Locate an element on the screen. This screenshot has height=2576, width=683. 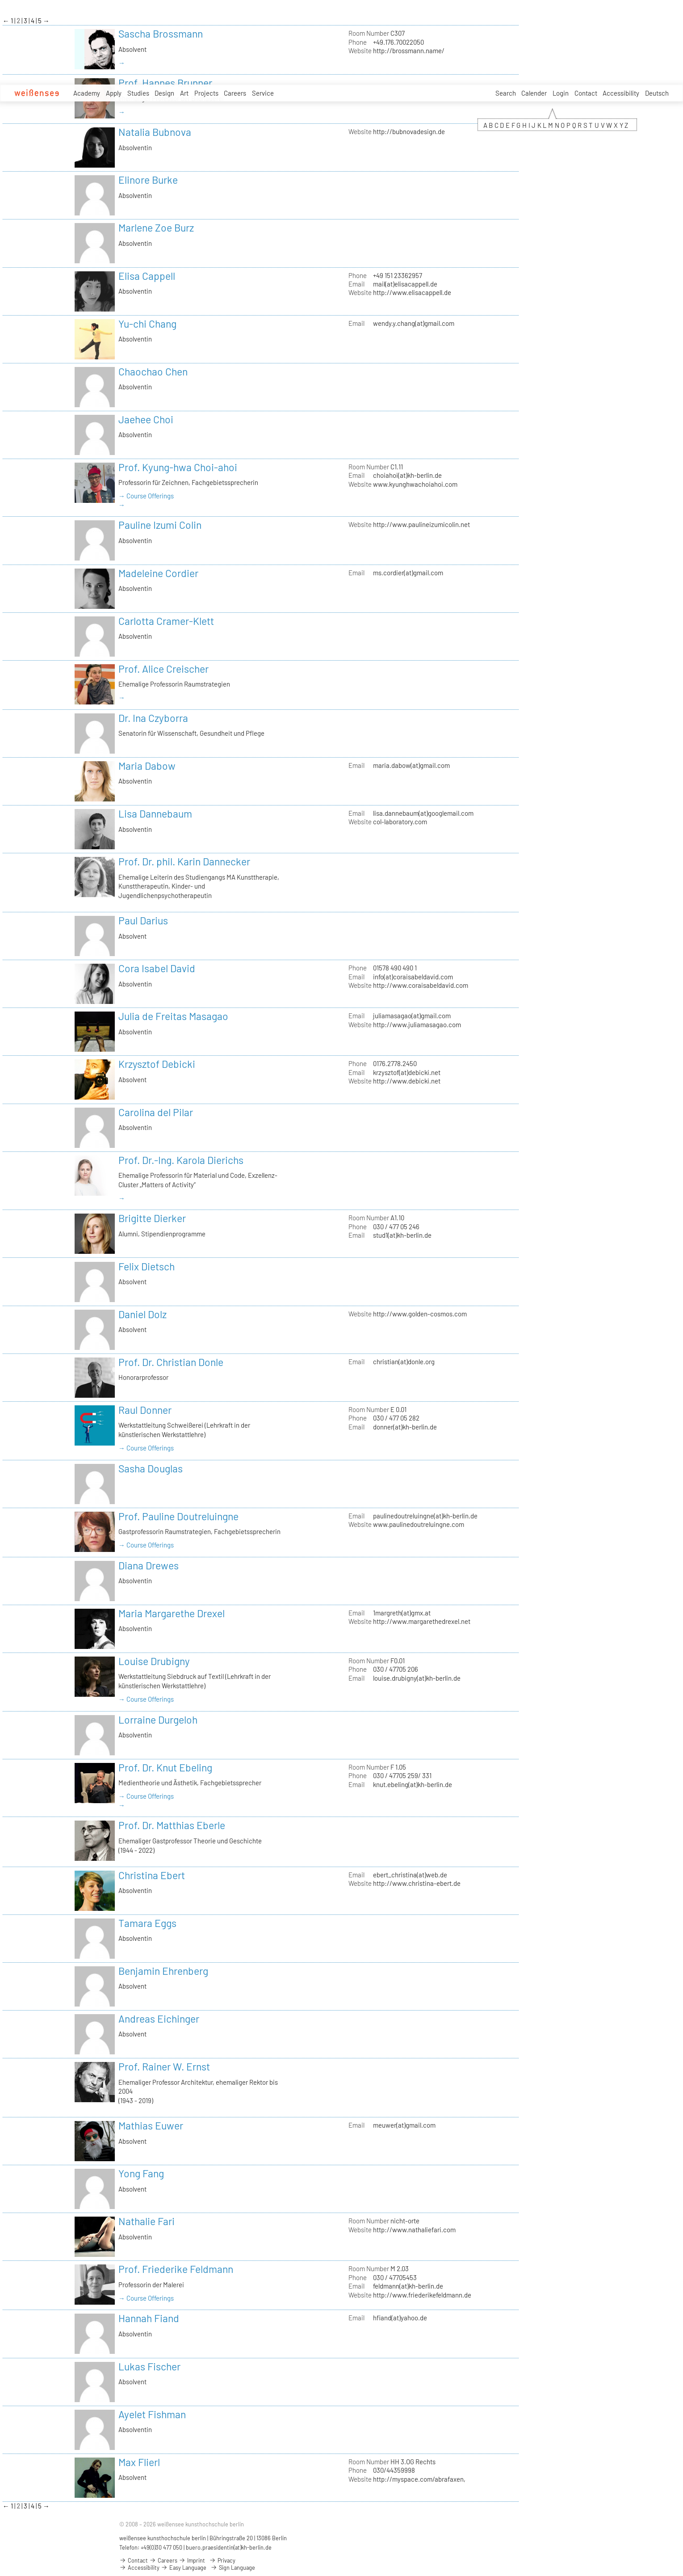
Projects is located at coordinates (206, 93).